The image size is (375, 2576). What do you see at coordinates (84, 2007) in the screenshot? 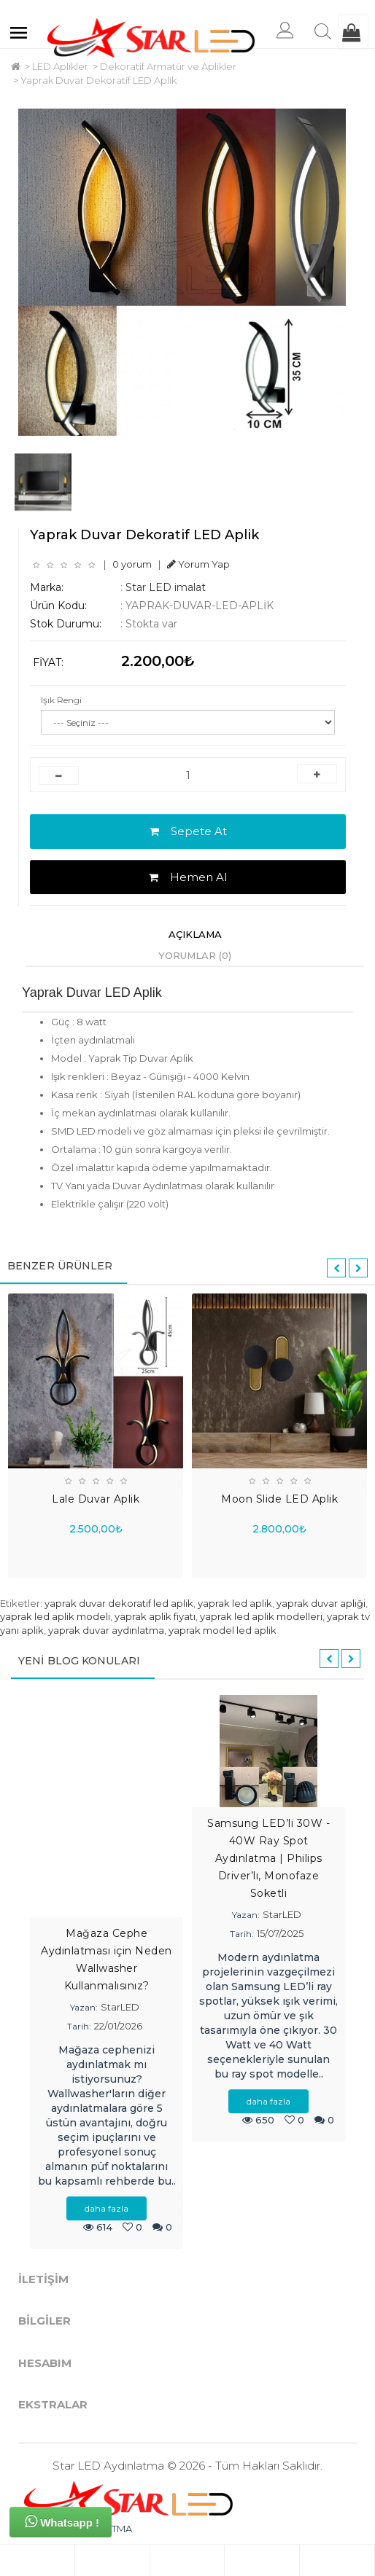
I see `Yazan:` at bounding box center [84, 2007].